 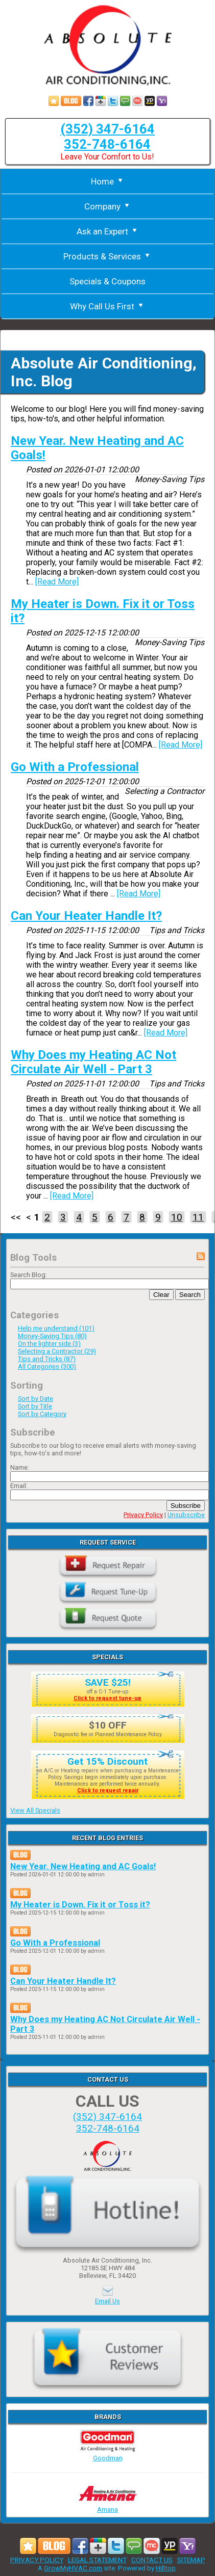 I want to click on Get 15% Discount, so click(x=107, y=1761).